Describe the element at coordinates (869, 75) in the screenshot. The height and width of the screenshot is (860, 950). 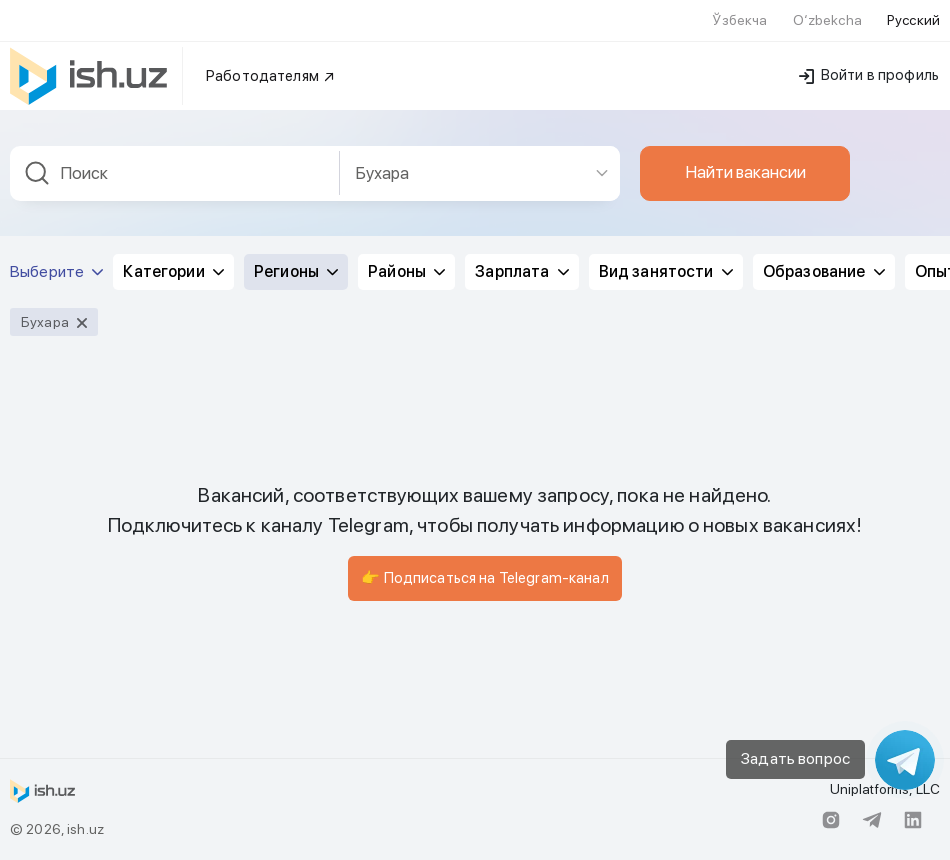
I see `Войти в профиль` at that location.